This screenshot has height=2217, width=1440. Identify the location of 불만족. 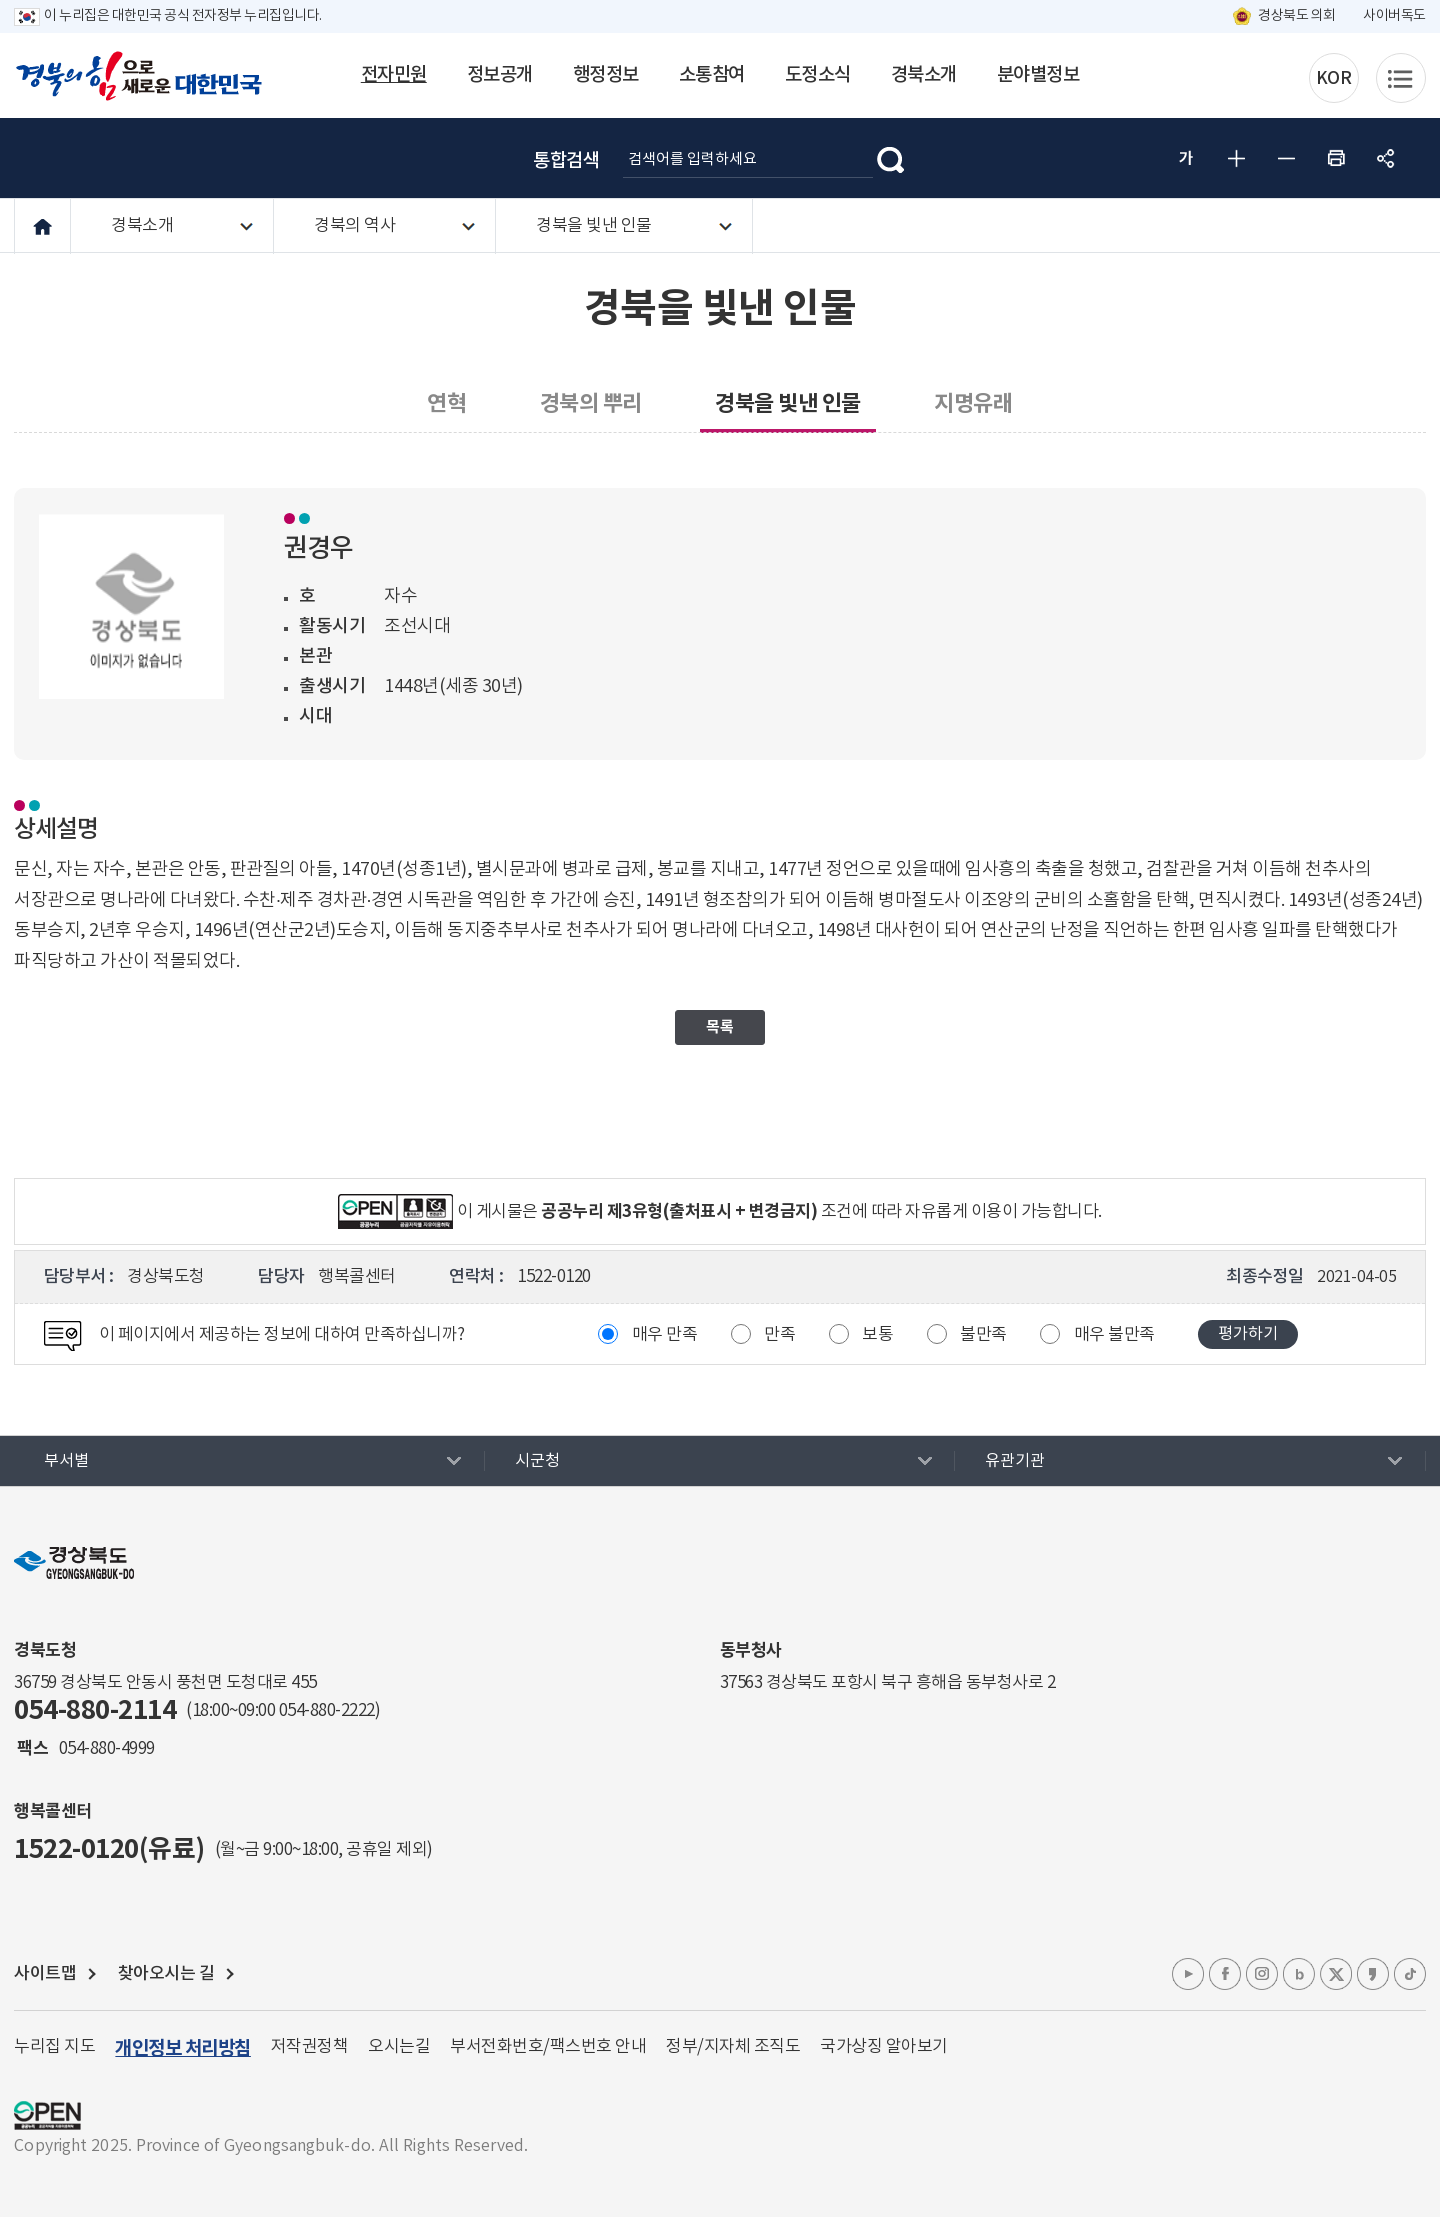
(983, 1335).